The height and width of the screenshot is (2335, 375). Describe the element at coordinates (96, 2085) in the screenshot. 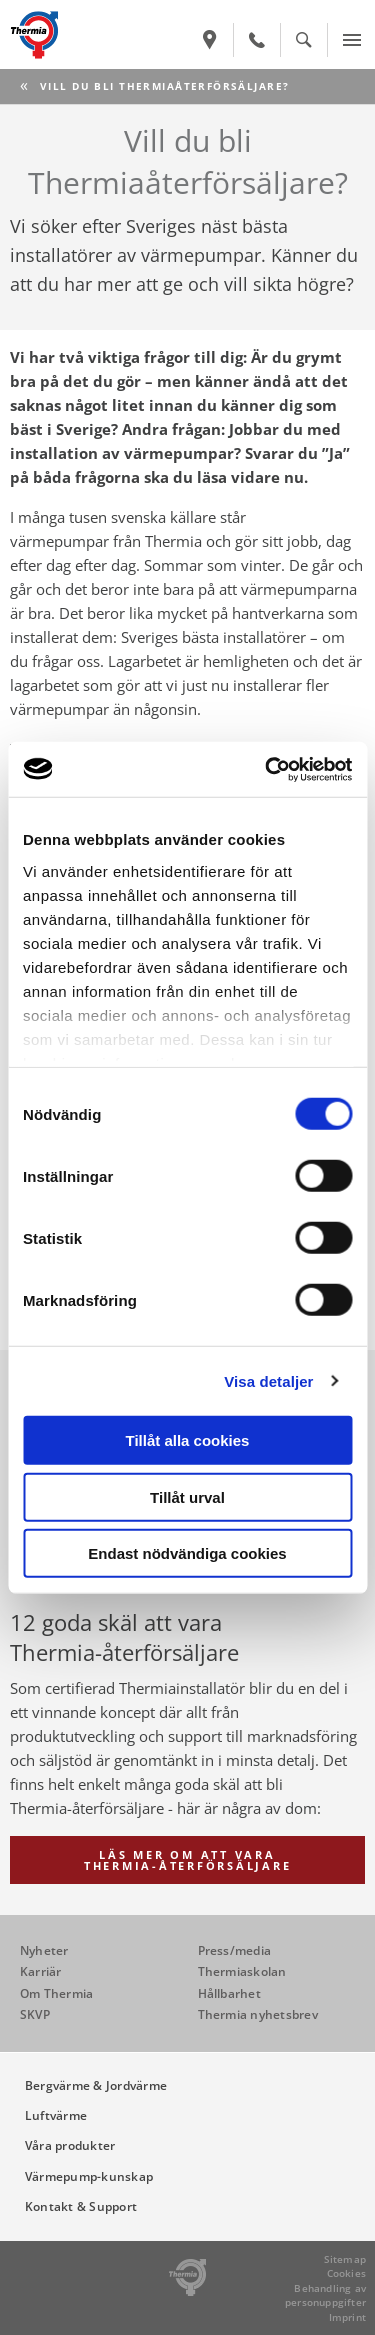

I see `Bergvärme & Jordvärme` at that location.